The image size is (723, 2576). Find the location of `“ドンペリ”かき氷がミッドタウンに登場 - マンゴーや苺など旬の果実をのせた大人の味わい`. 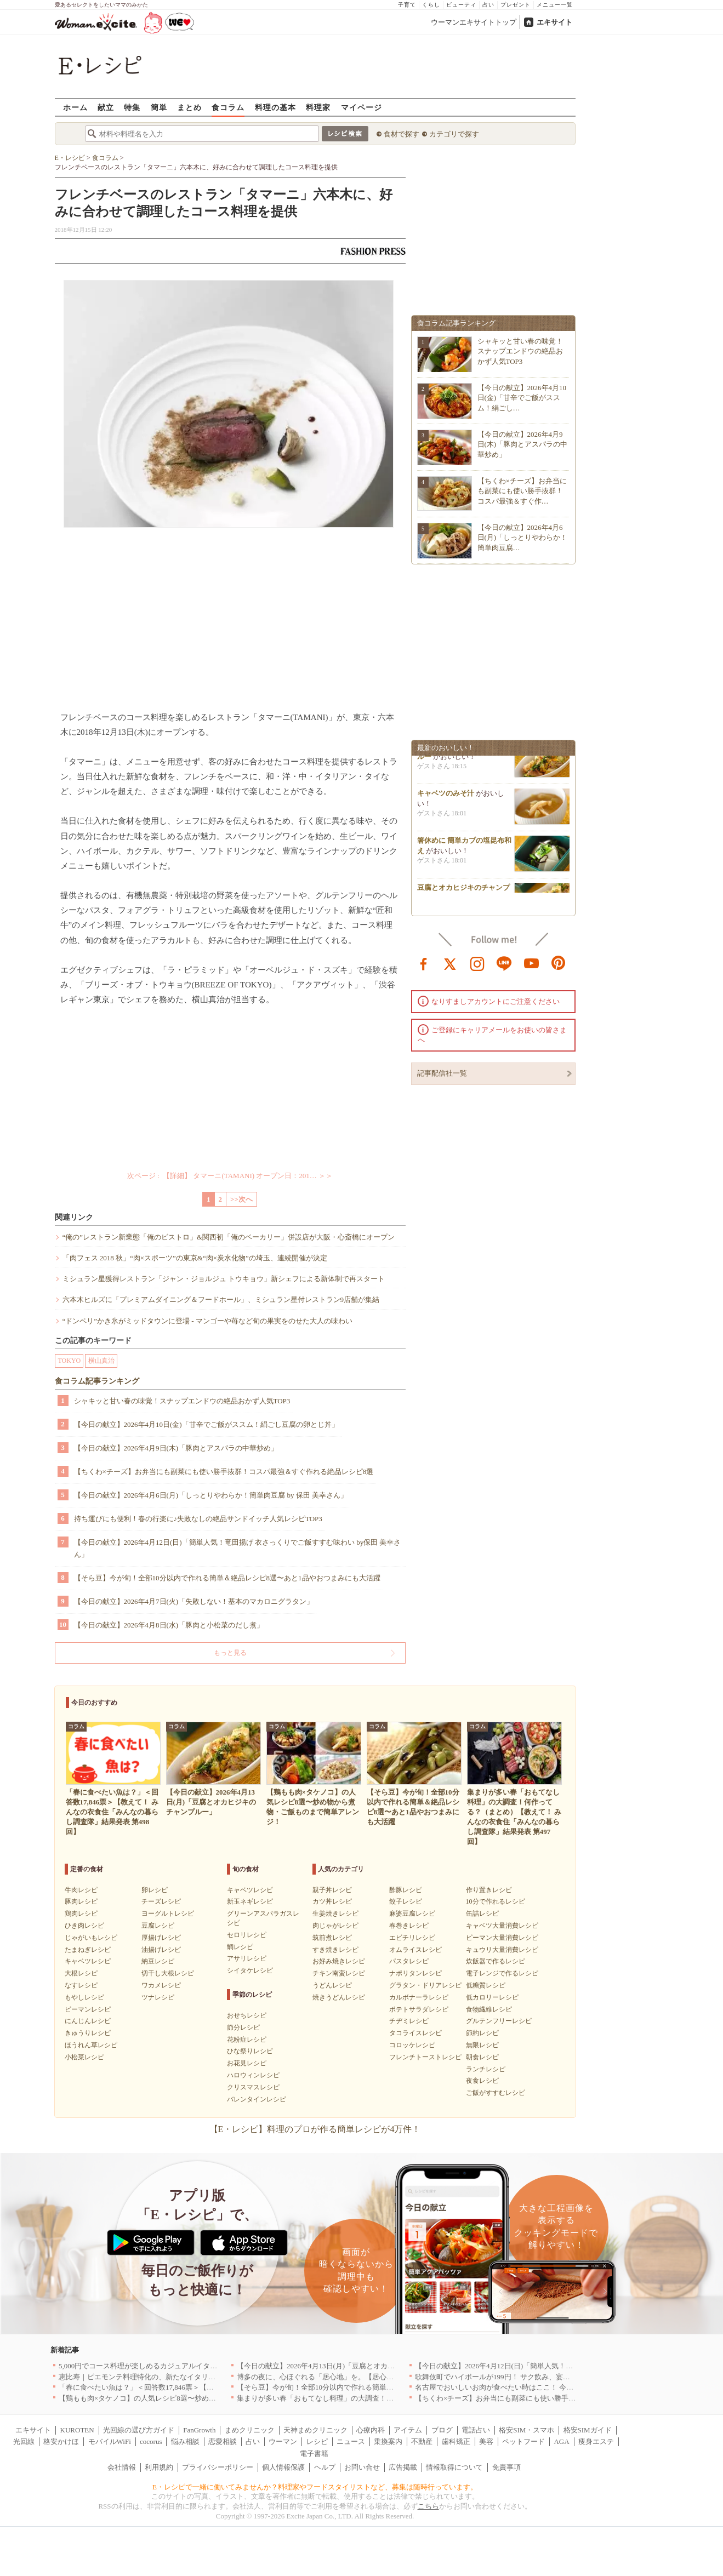

“ドンペリ”かき氷がミッドタウンに登場 - マンゴーや苺など旬の果実をのせた大人の味わい is located at coordinates (207, 1321).